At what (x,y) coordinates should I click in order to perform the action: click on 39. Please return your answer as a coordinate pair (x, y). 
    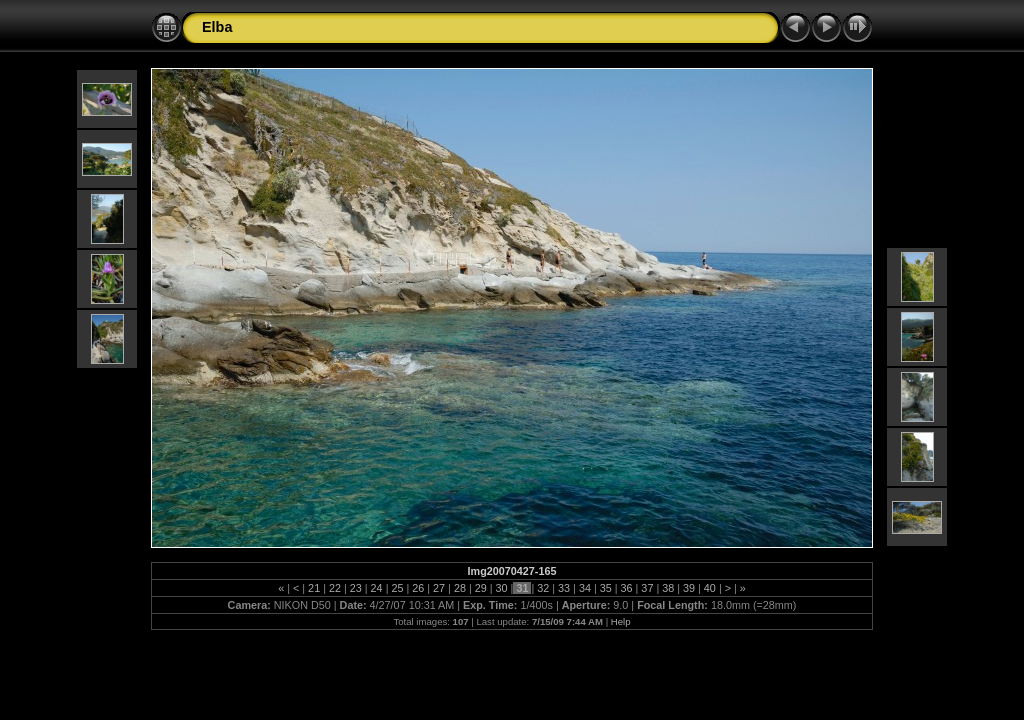
    Looking at the image, I should click on (689, 588).